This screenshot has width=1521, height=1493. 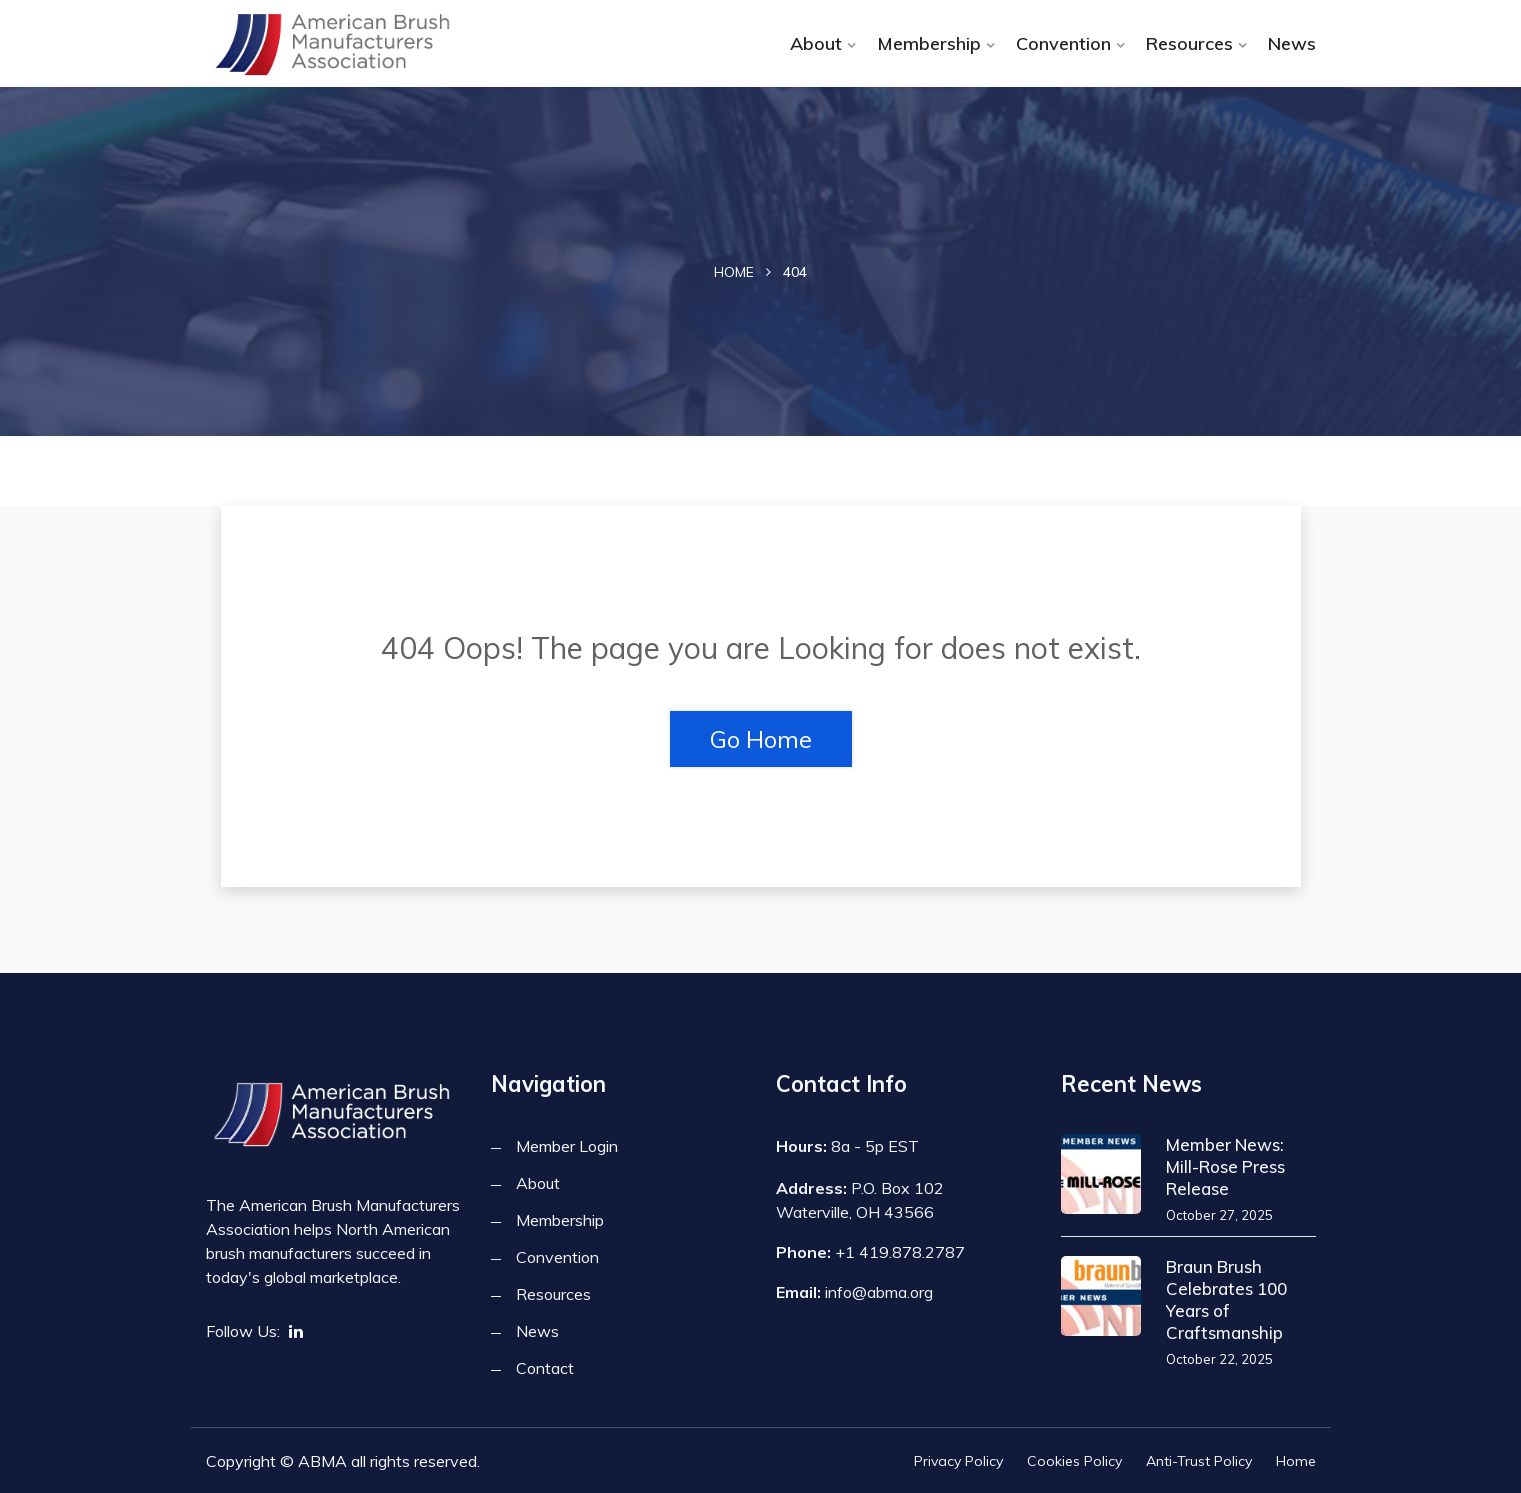 I want to click on Contact, so click(x=545, y=1368).